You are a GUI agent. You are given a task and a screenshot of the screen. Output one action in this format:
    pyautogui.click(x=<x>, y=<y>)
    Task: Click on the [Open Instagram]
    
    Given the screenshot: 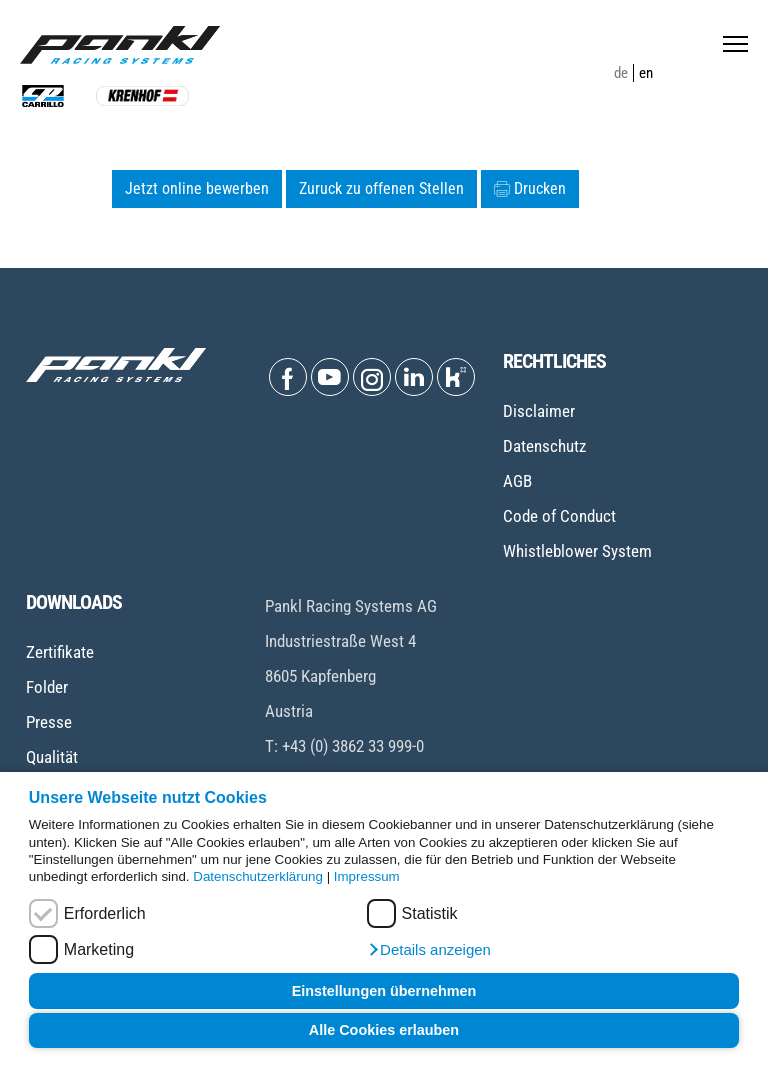 What is the action you would take?
    pyautogui.click(x=372, y=377)
    